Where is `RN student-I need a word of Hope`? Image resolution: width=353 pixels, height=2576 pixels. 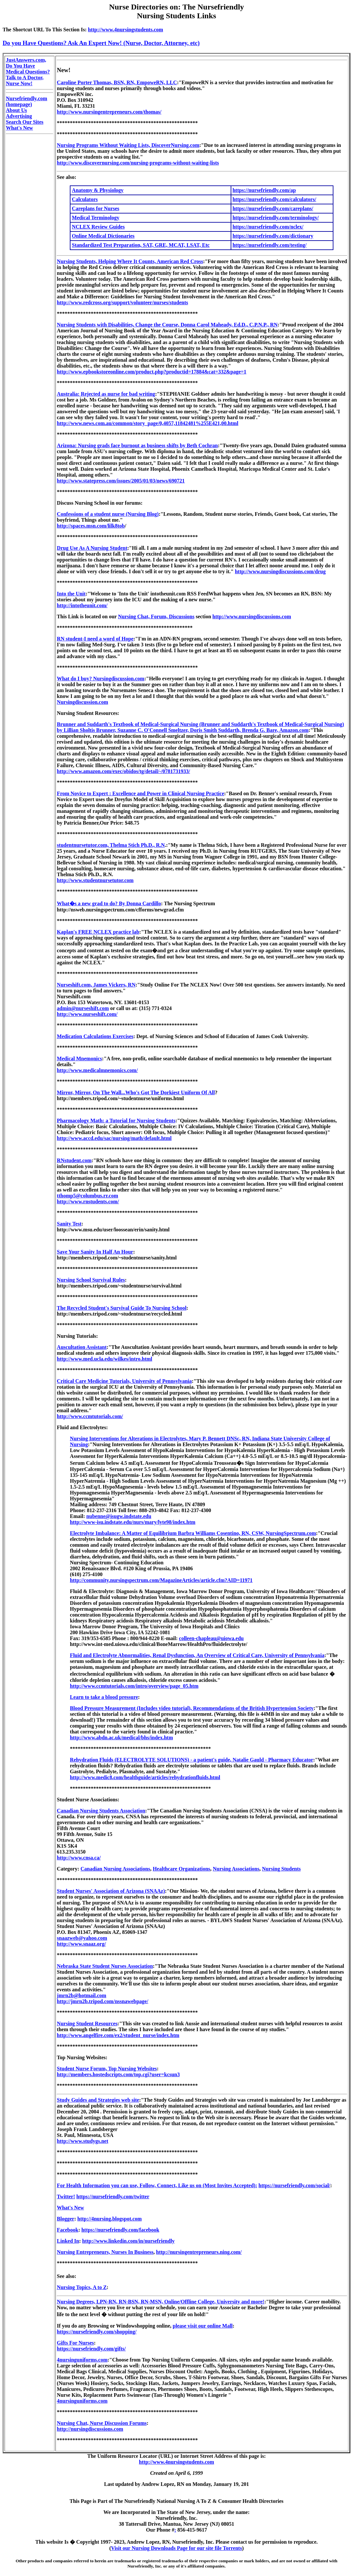
RN student-I need a word of Hope is located at coordinates (95, 638).